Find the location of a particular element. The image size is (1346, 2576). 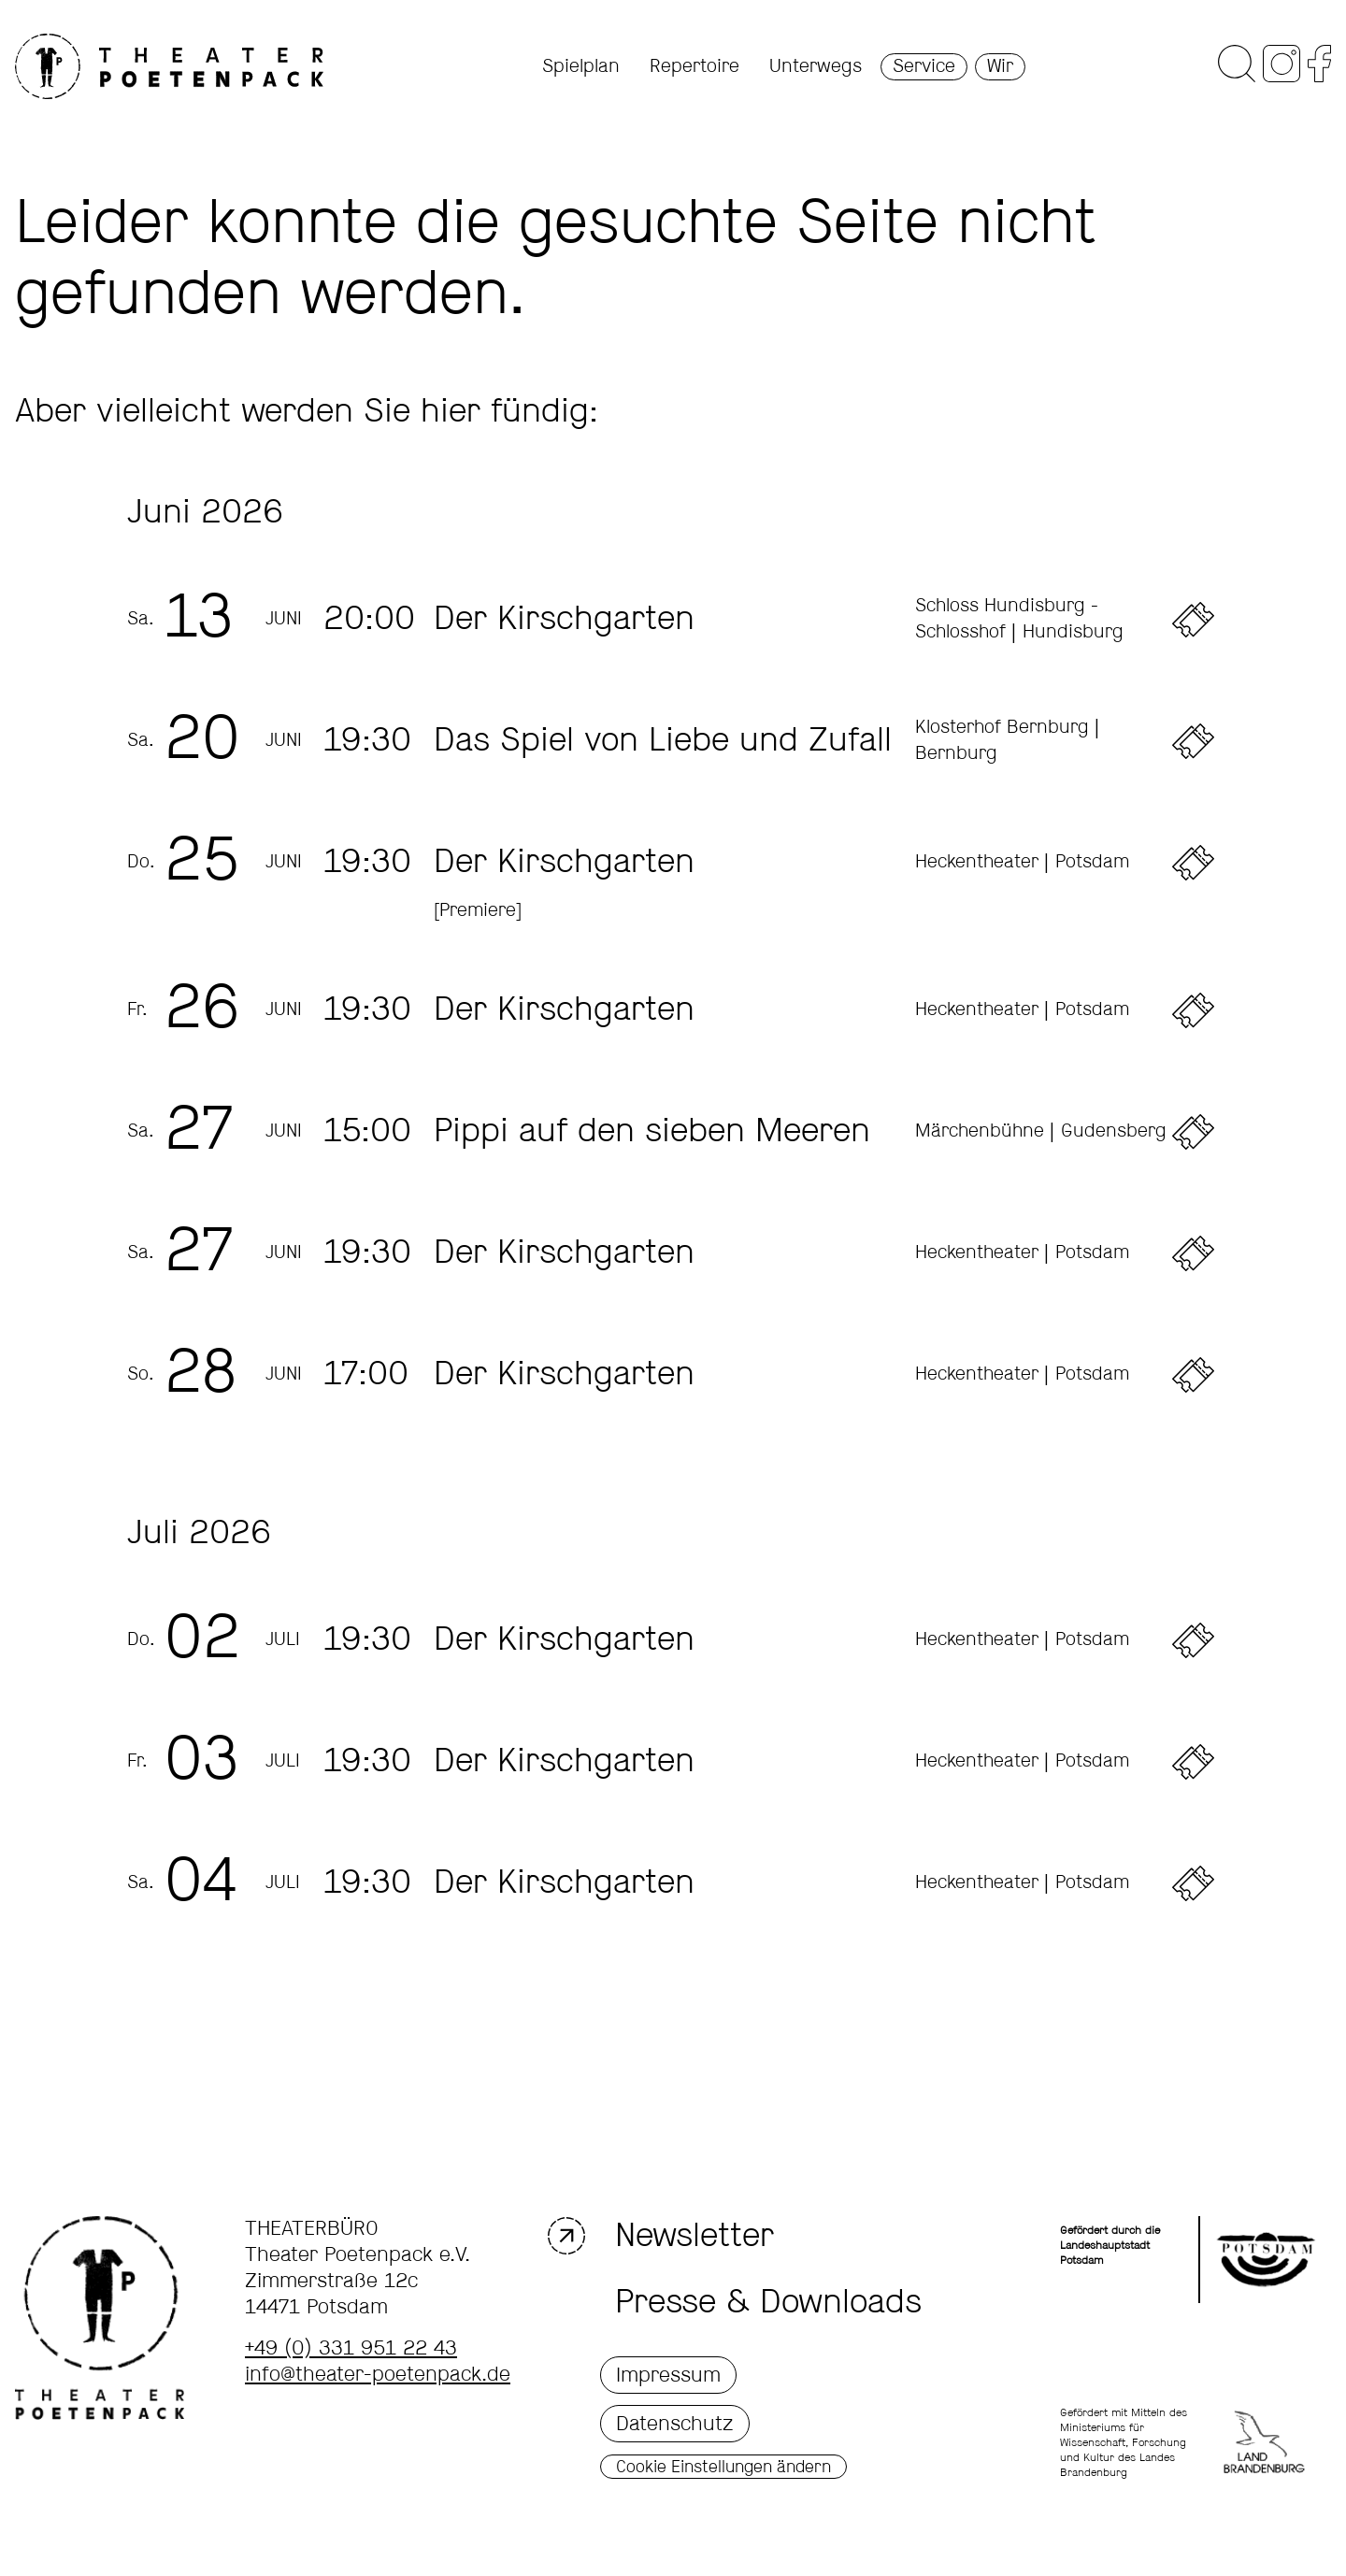

Service is located at coordinates (924, 67).